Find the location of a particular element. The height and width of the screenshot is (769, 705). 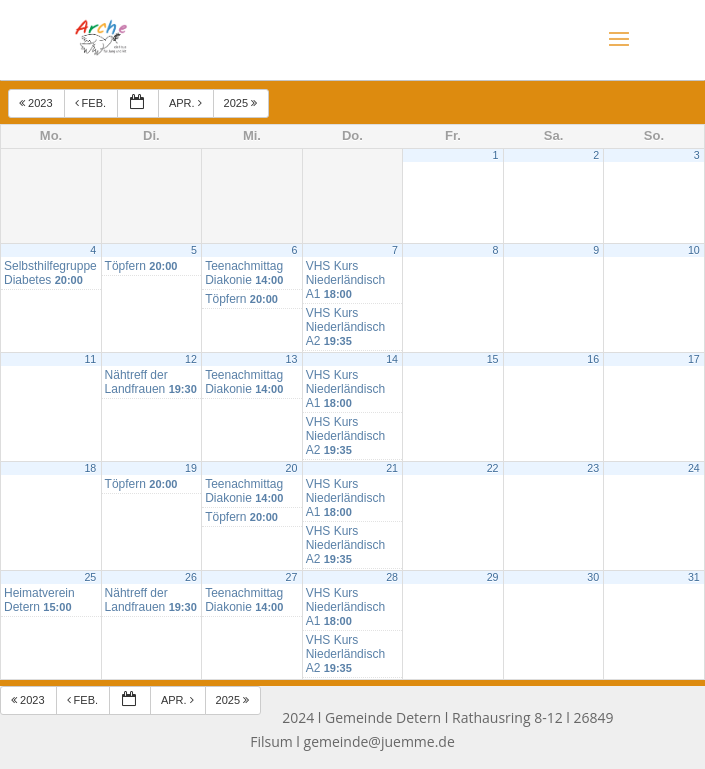

25 is located at coordinates (90, 577).